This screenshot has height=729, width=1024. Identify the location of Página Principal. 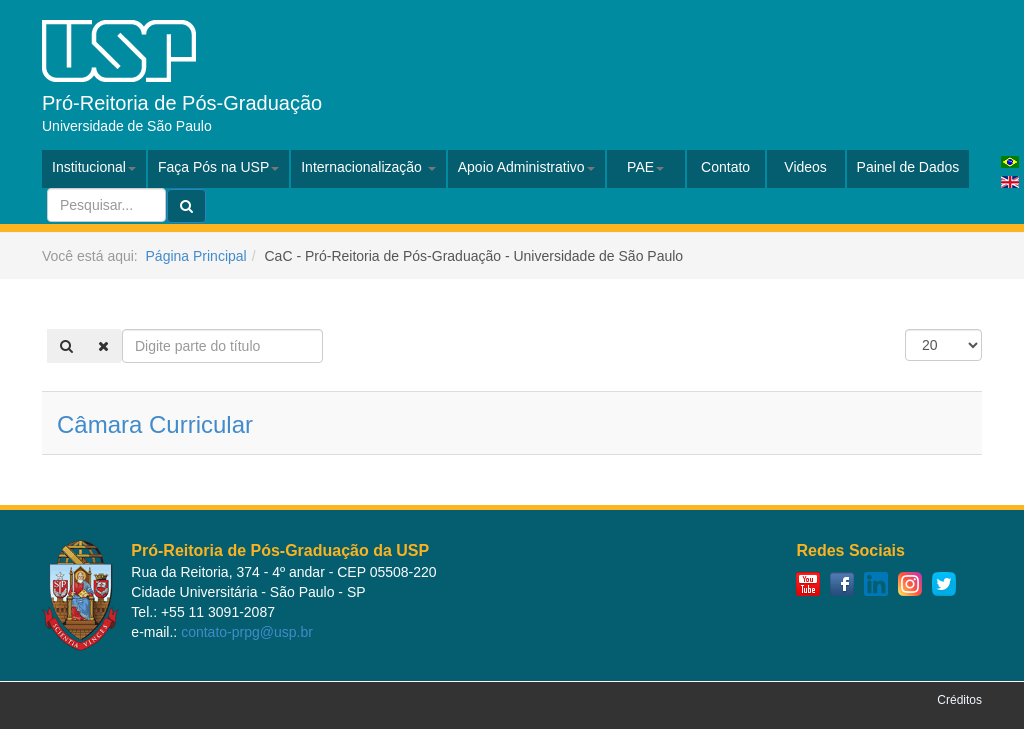
(196, 256).